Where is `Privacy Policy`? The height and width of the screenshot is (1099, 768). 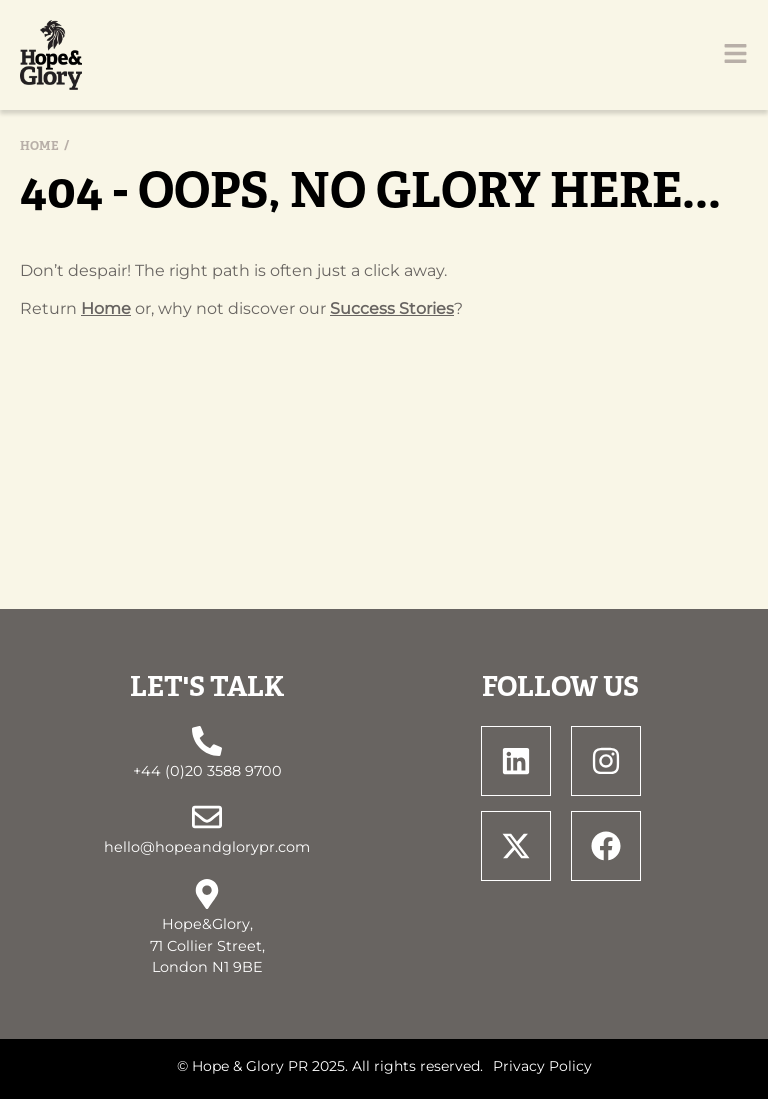
Privacy Policy is located at coordinates (542, 1066).